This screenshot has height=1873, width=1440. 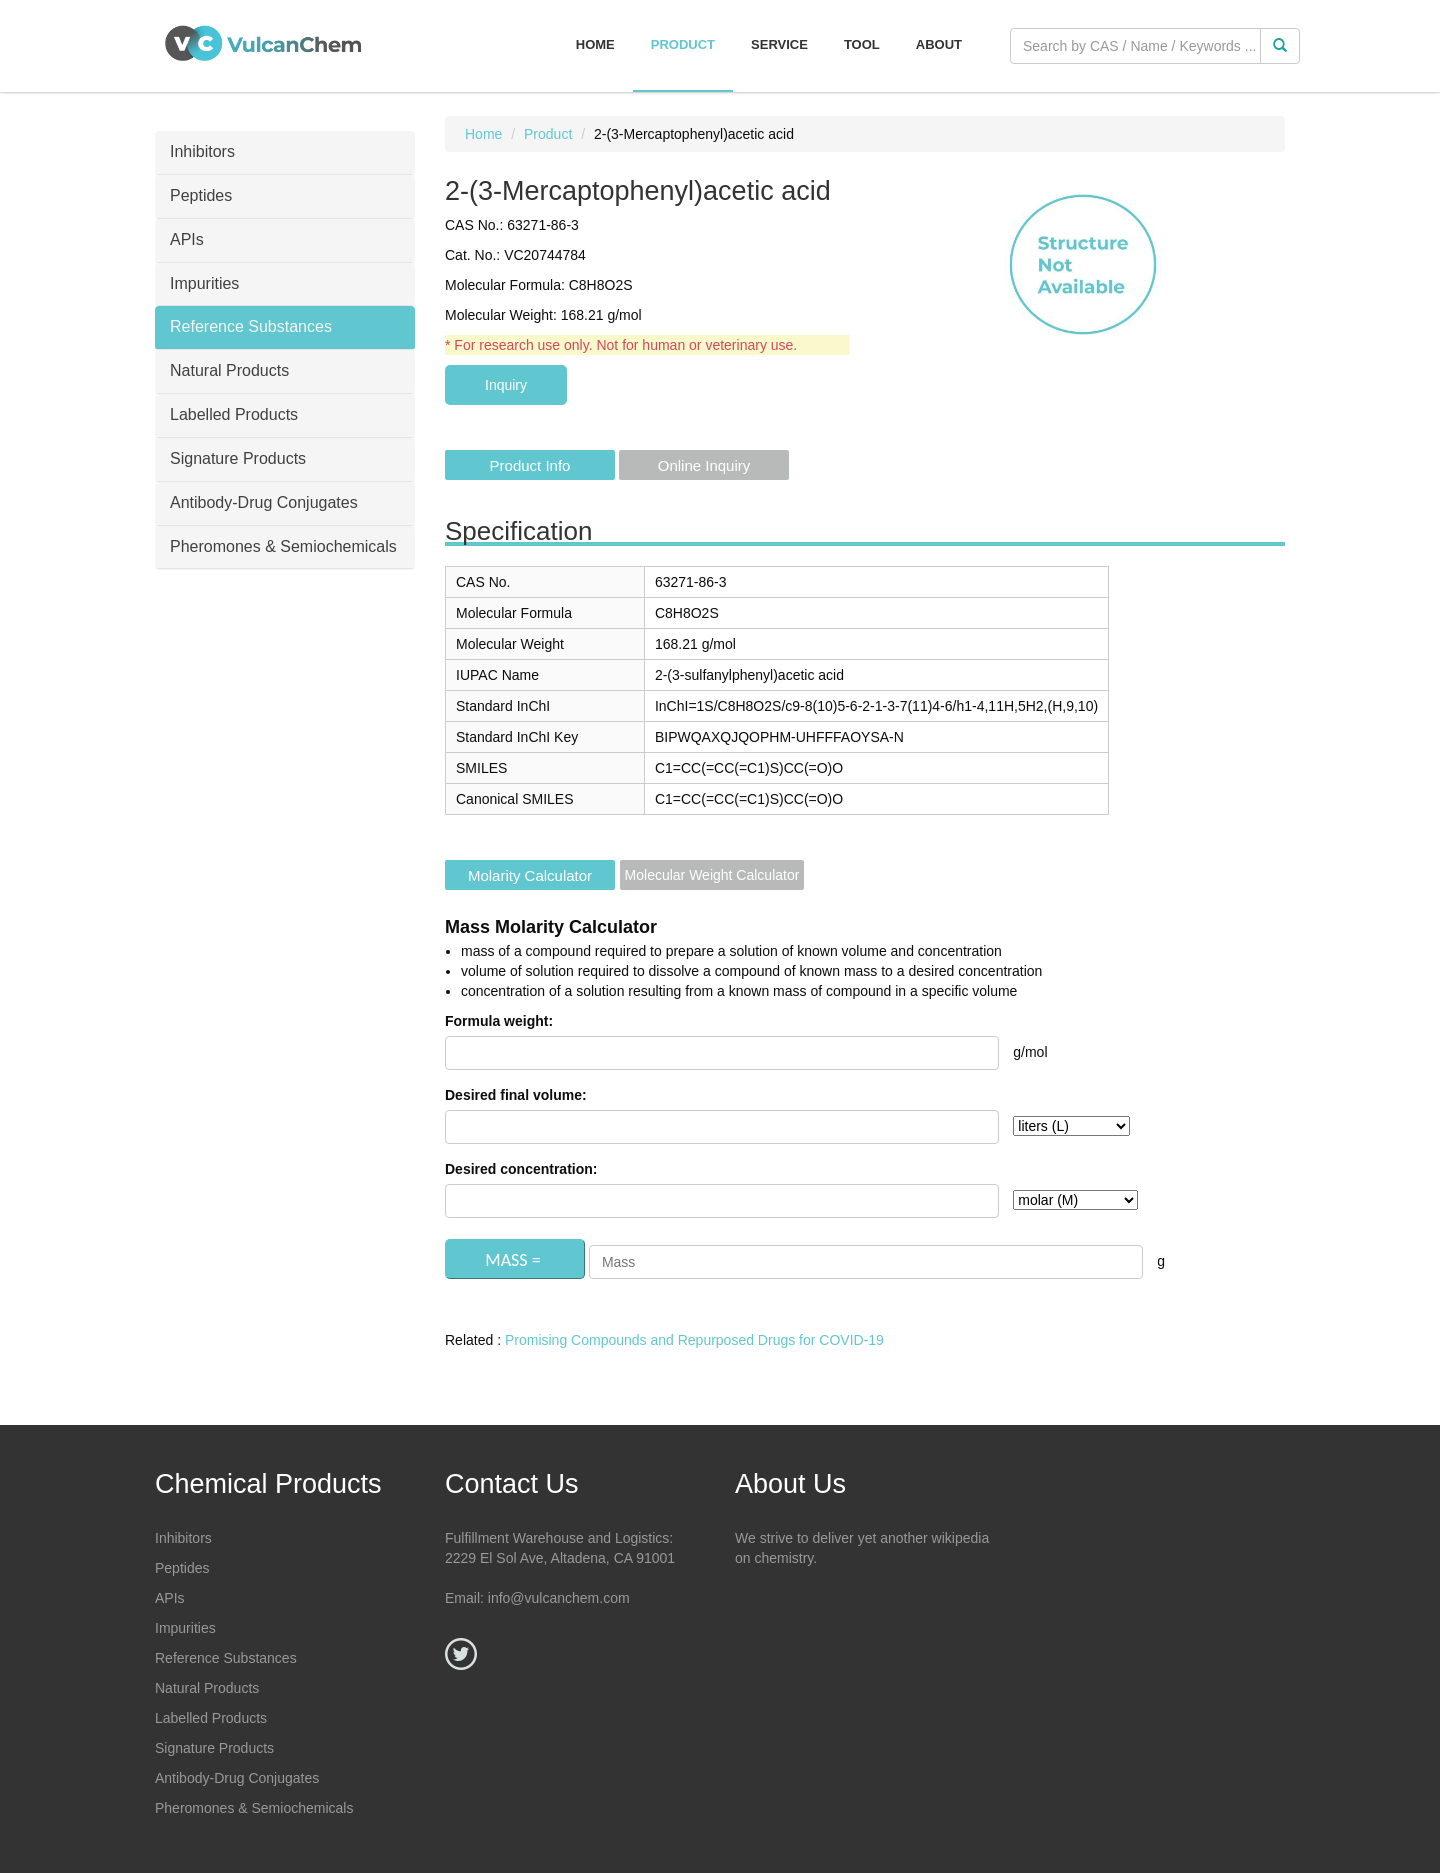 I want to click on Formula weight:, so click(x=499, y=1021).